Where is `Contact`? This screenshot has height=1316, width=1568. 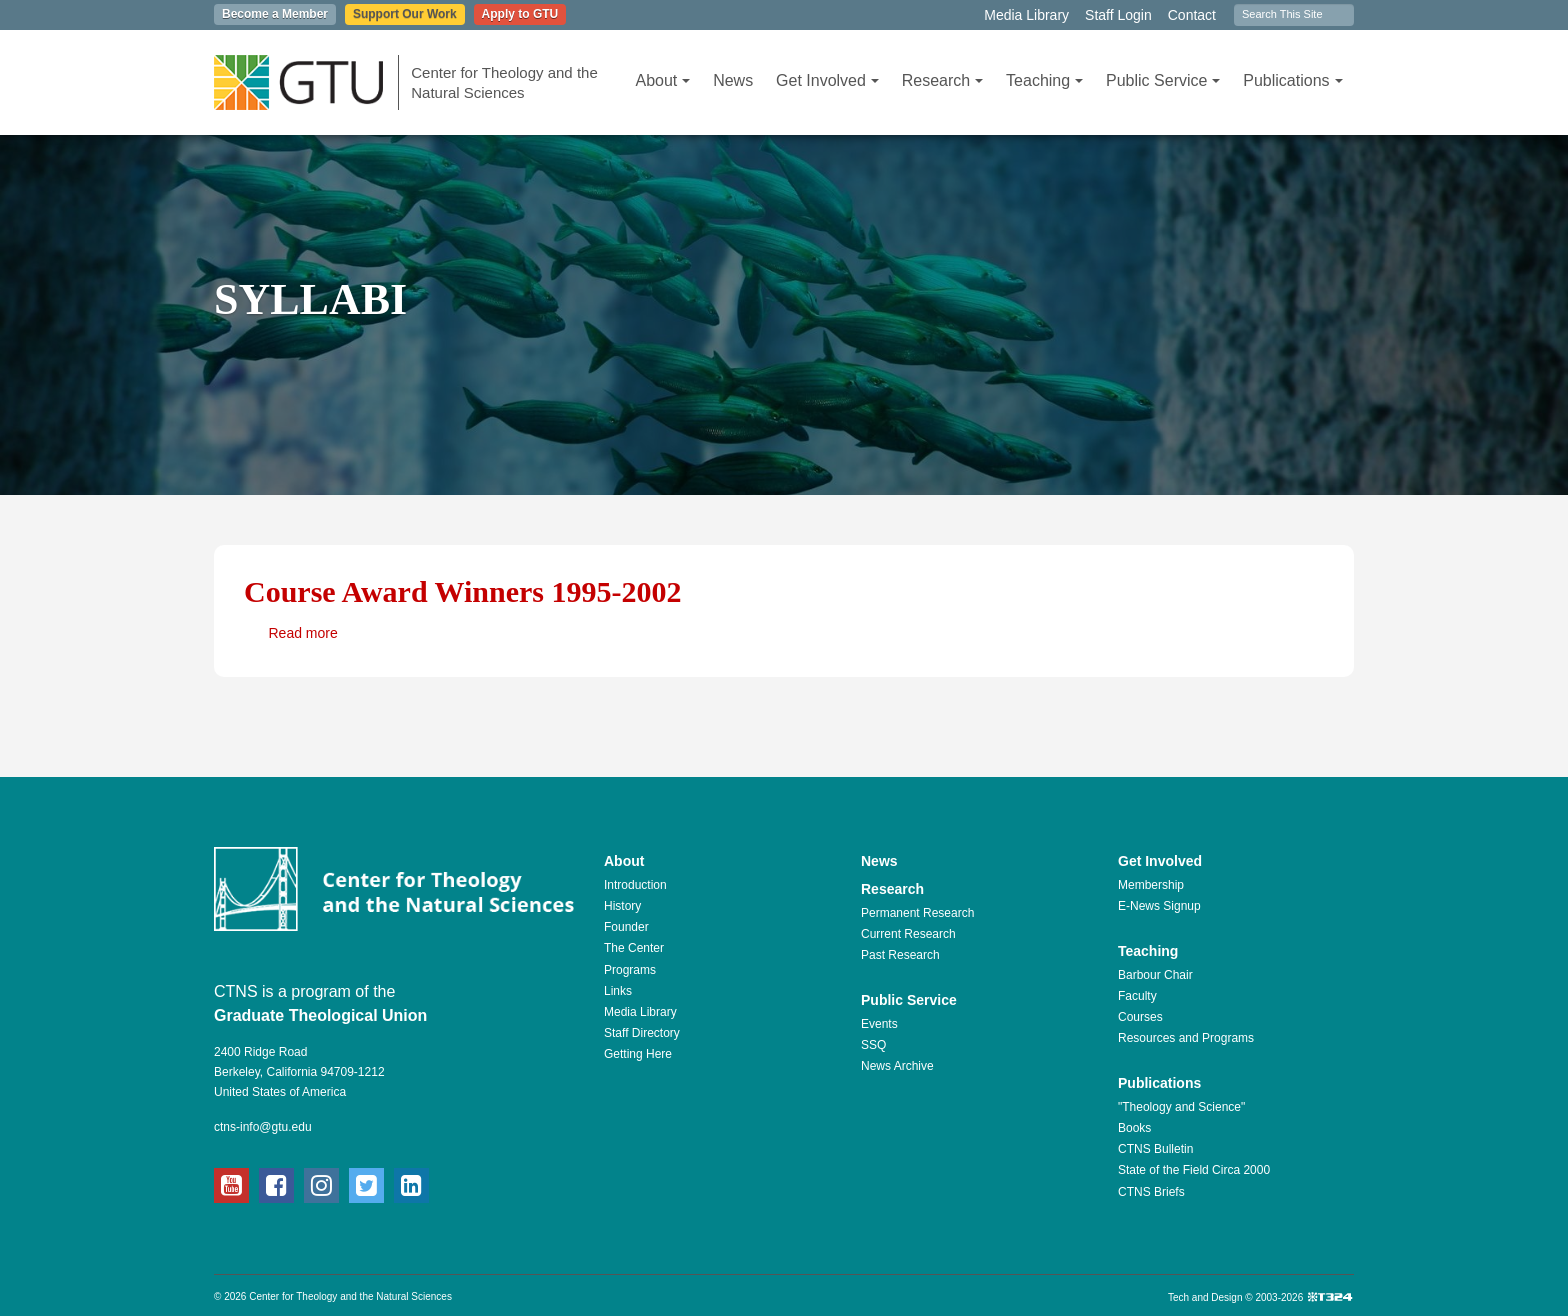
Contact is located at coordinates (1192, 15).